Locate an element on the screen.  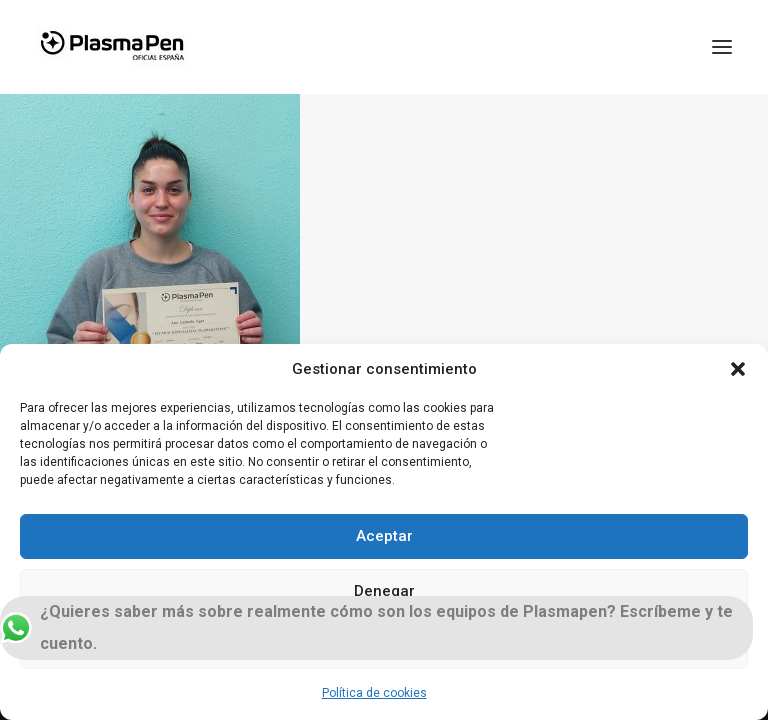
Aceptar is located at coordinates (384, 536).